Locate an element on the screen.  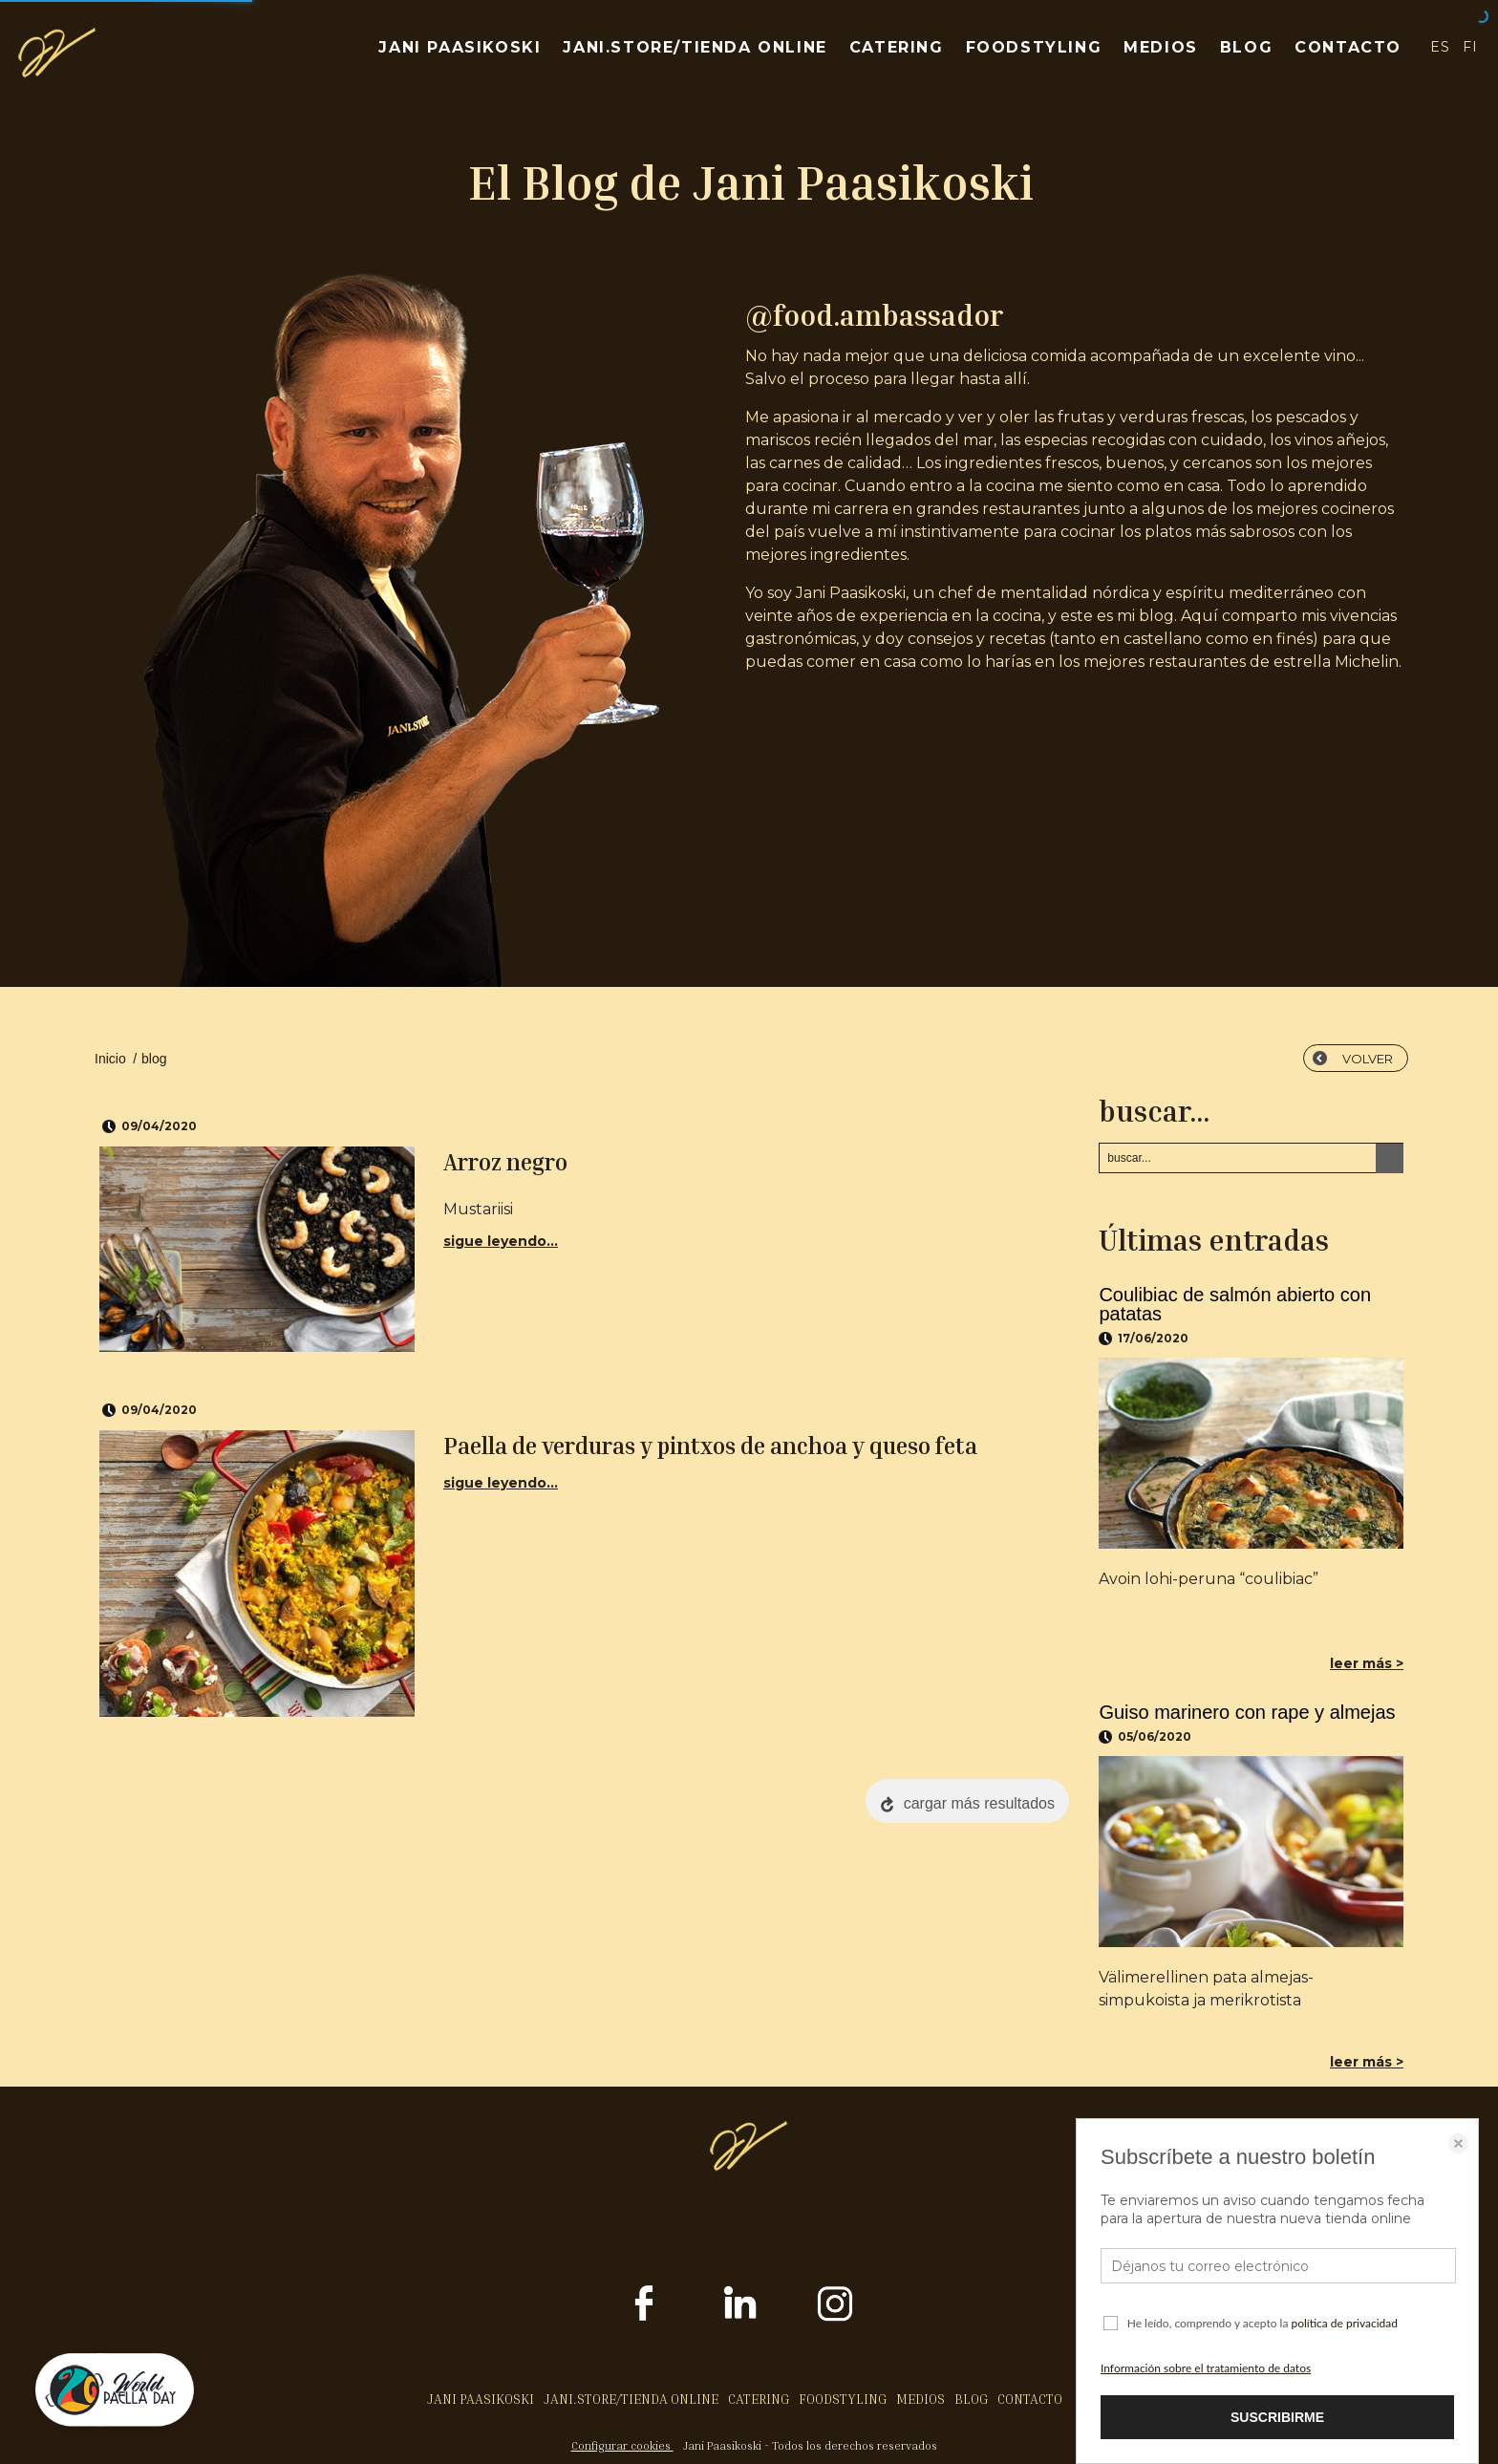
JANI PAASIKOSKI is located at coordinates (459, 47).